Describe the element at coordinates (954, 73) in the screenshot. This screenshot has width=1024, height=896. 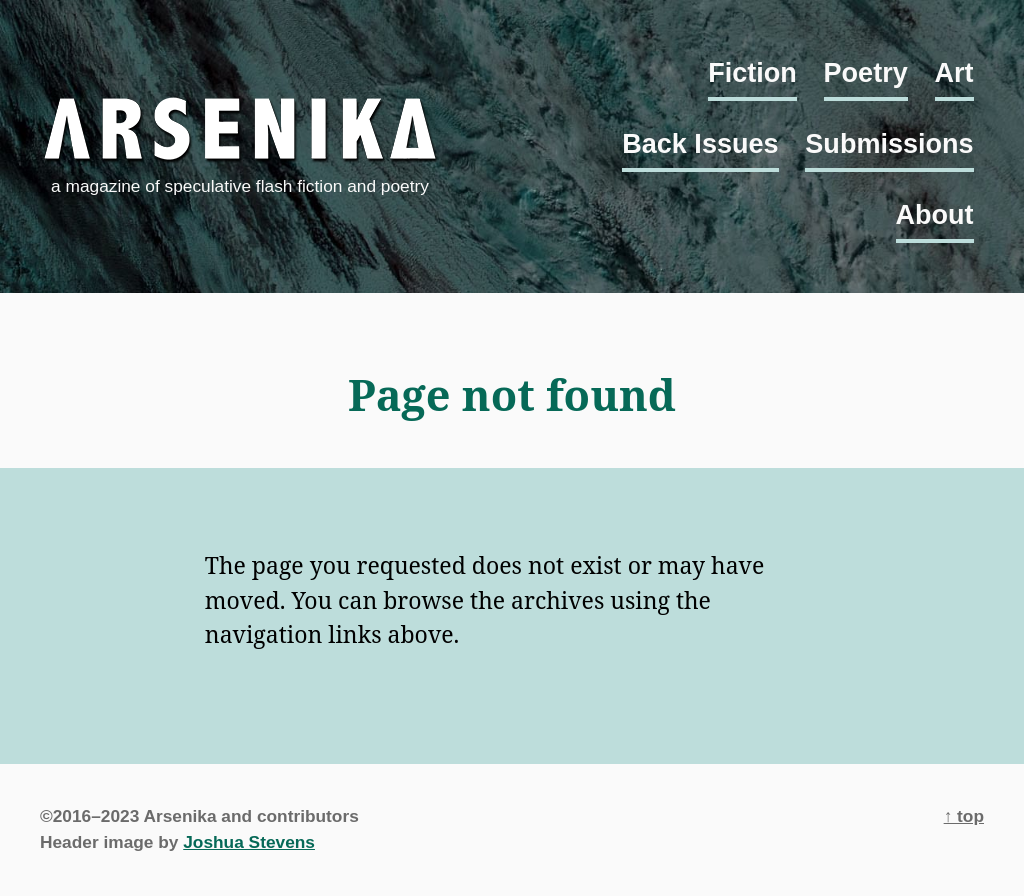
I see `Art` at that location.